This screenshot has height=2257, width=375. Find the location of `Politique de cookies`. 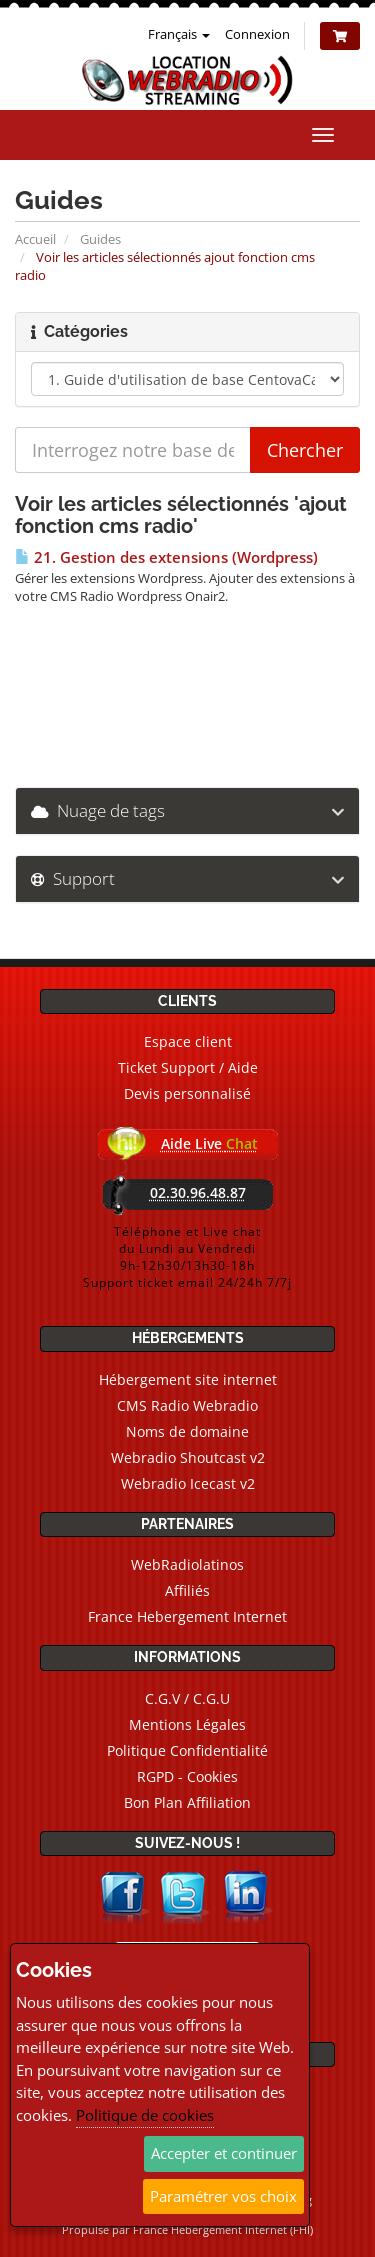

Politique de cookies is located at coordinates (145, 2115).